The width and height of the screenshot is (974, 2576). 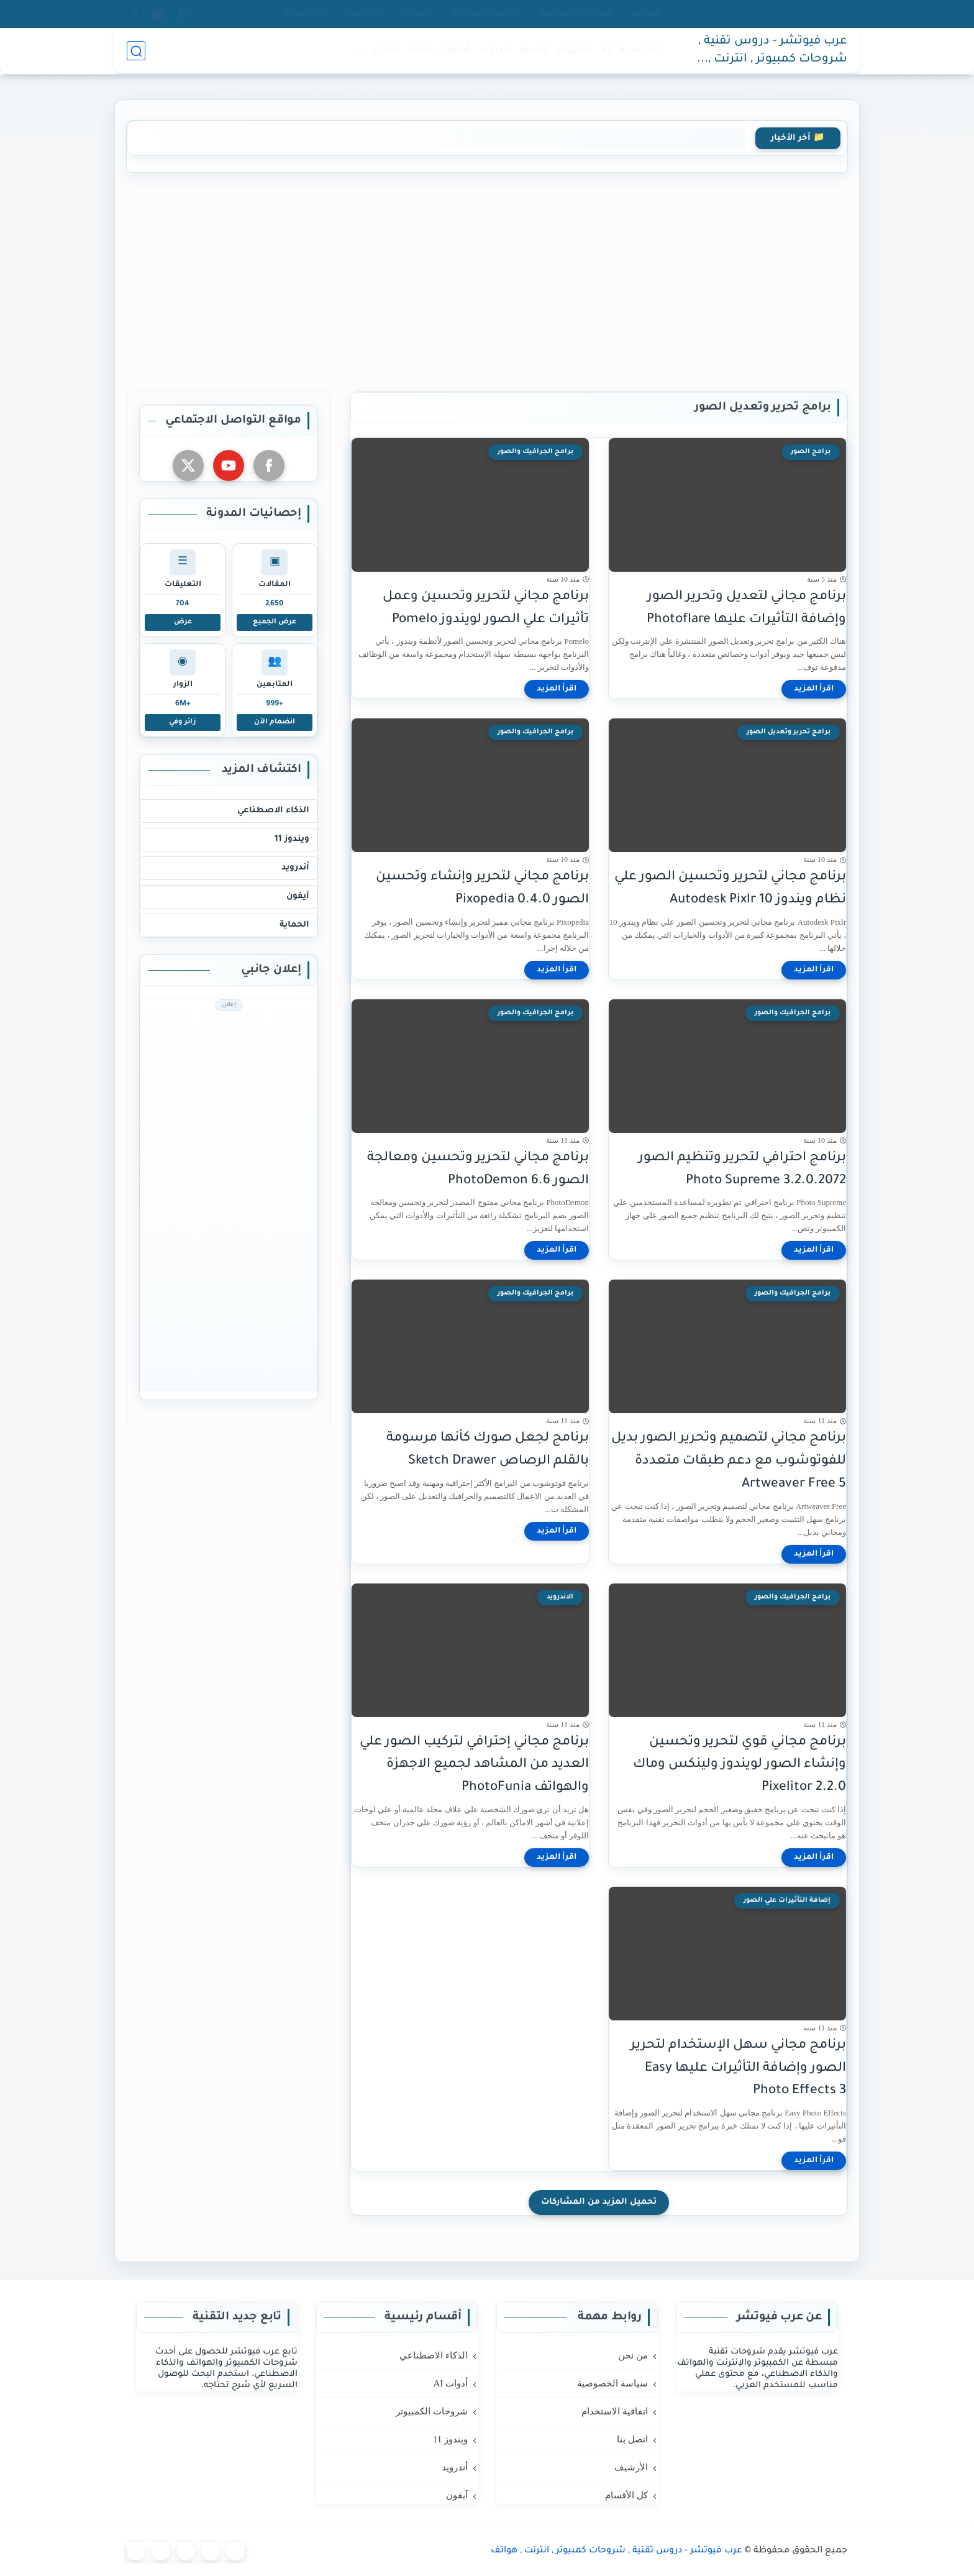 I want to click on عرض, so click(x=183, y=622).